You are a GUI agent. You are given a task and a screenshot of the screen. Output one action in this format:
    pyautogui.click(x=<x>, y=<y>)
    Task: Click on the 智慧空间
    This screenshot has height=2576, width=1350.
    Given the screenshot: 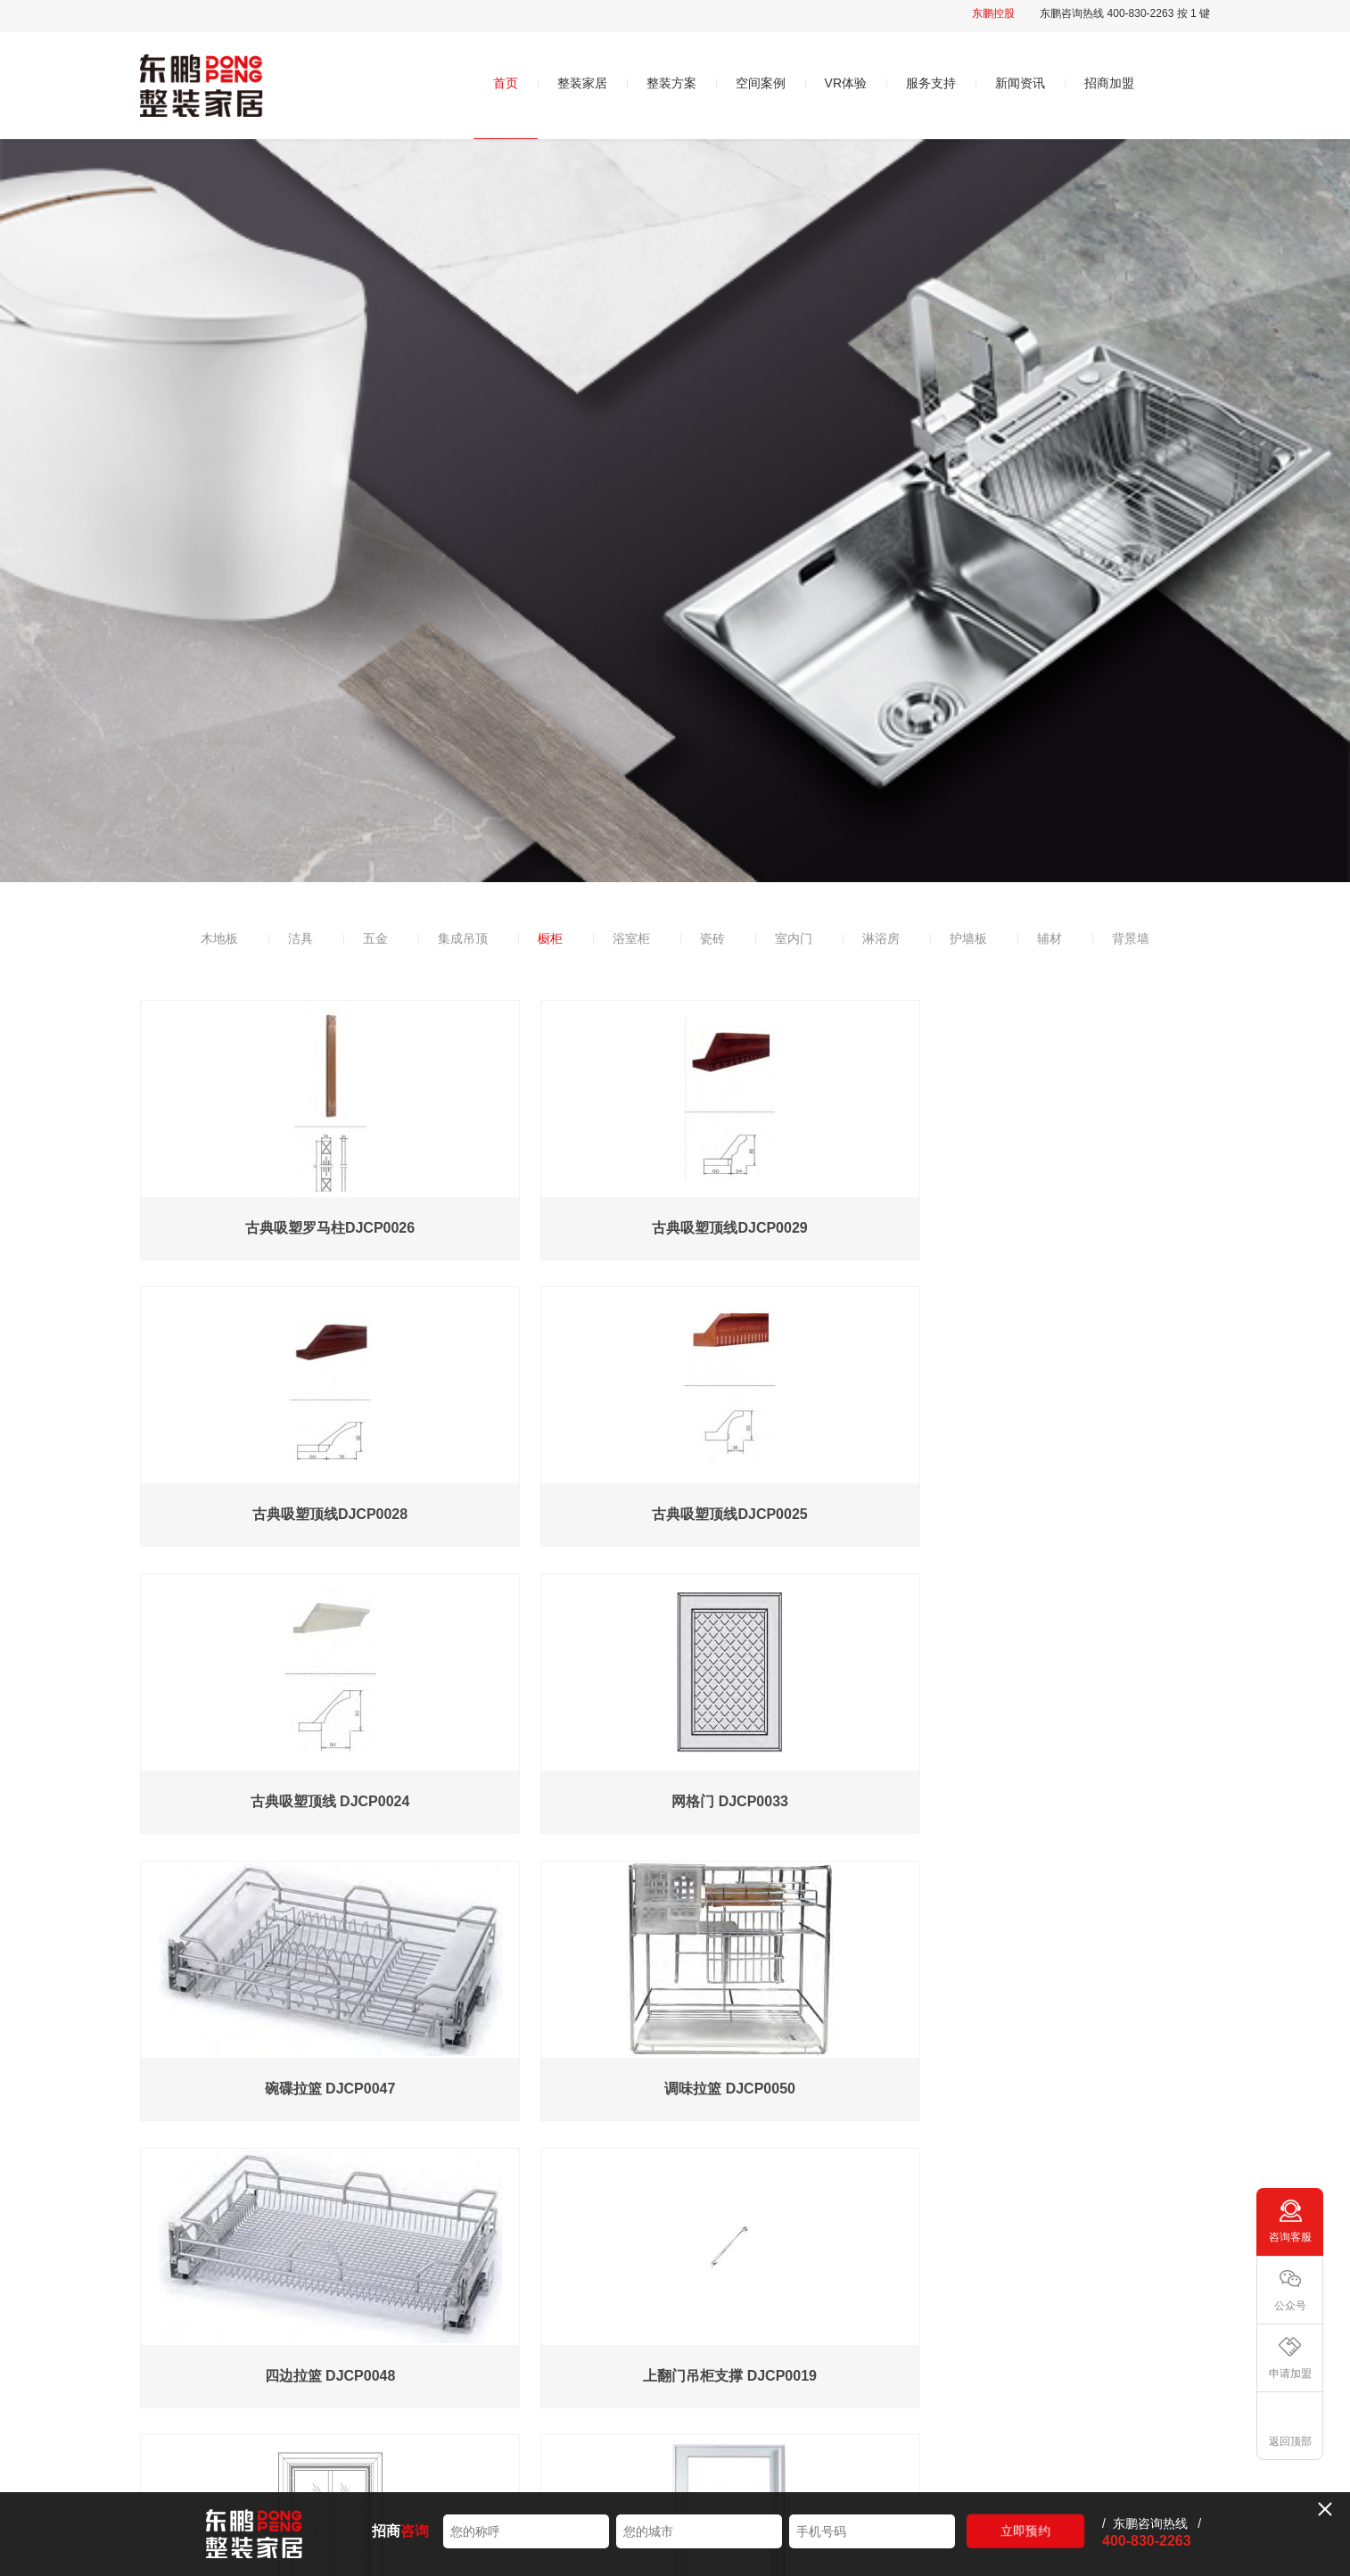 What is the action you would take?
    pyautogui.click(x=756, y=2351)
    